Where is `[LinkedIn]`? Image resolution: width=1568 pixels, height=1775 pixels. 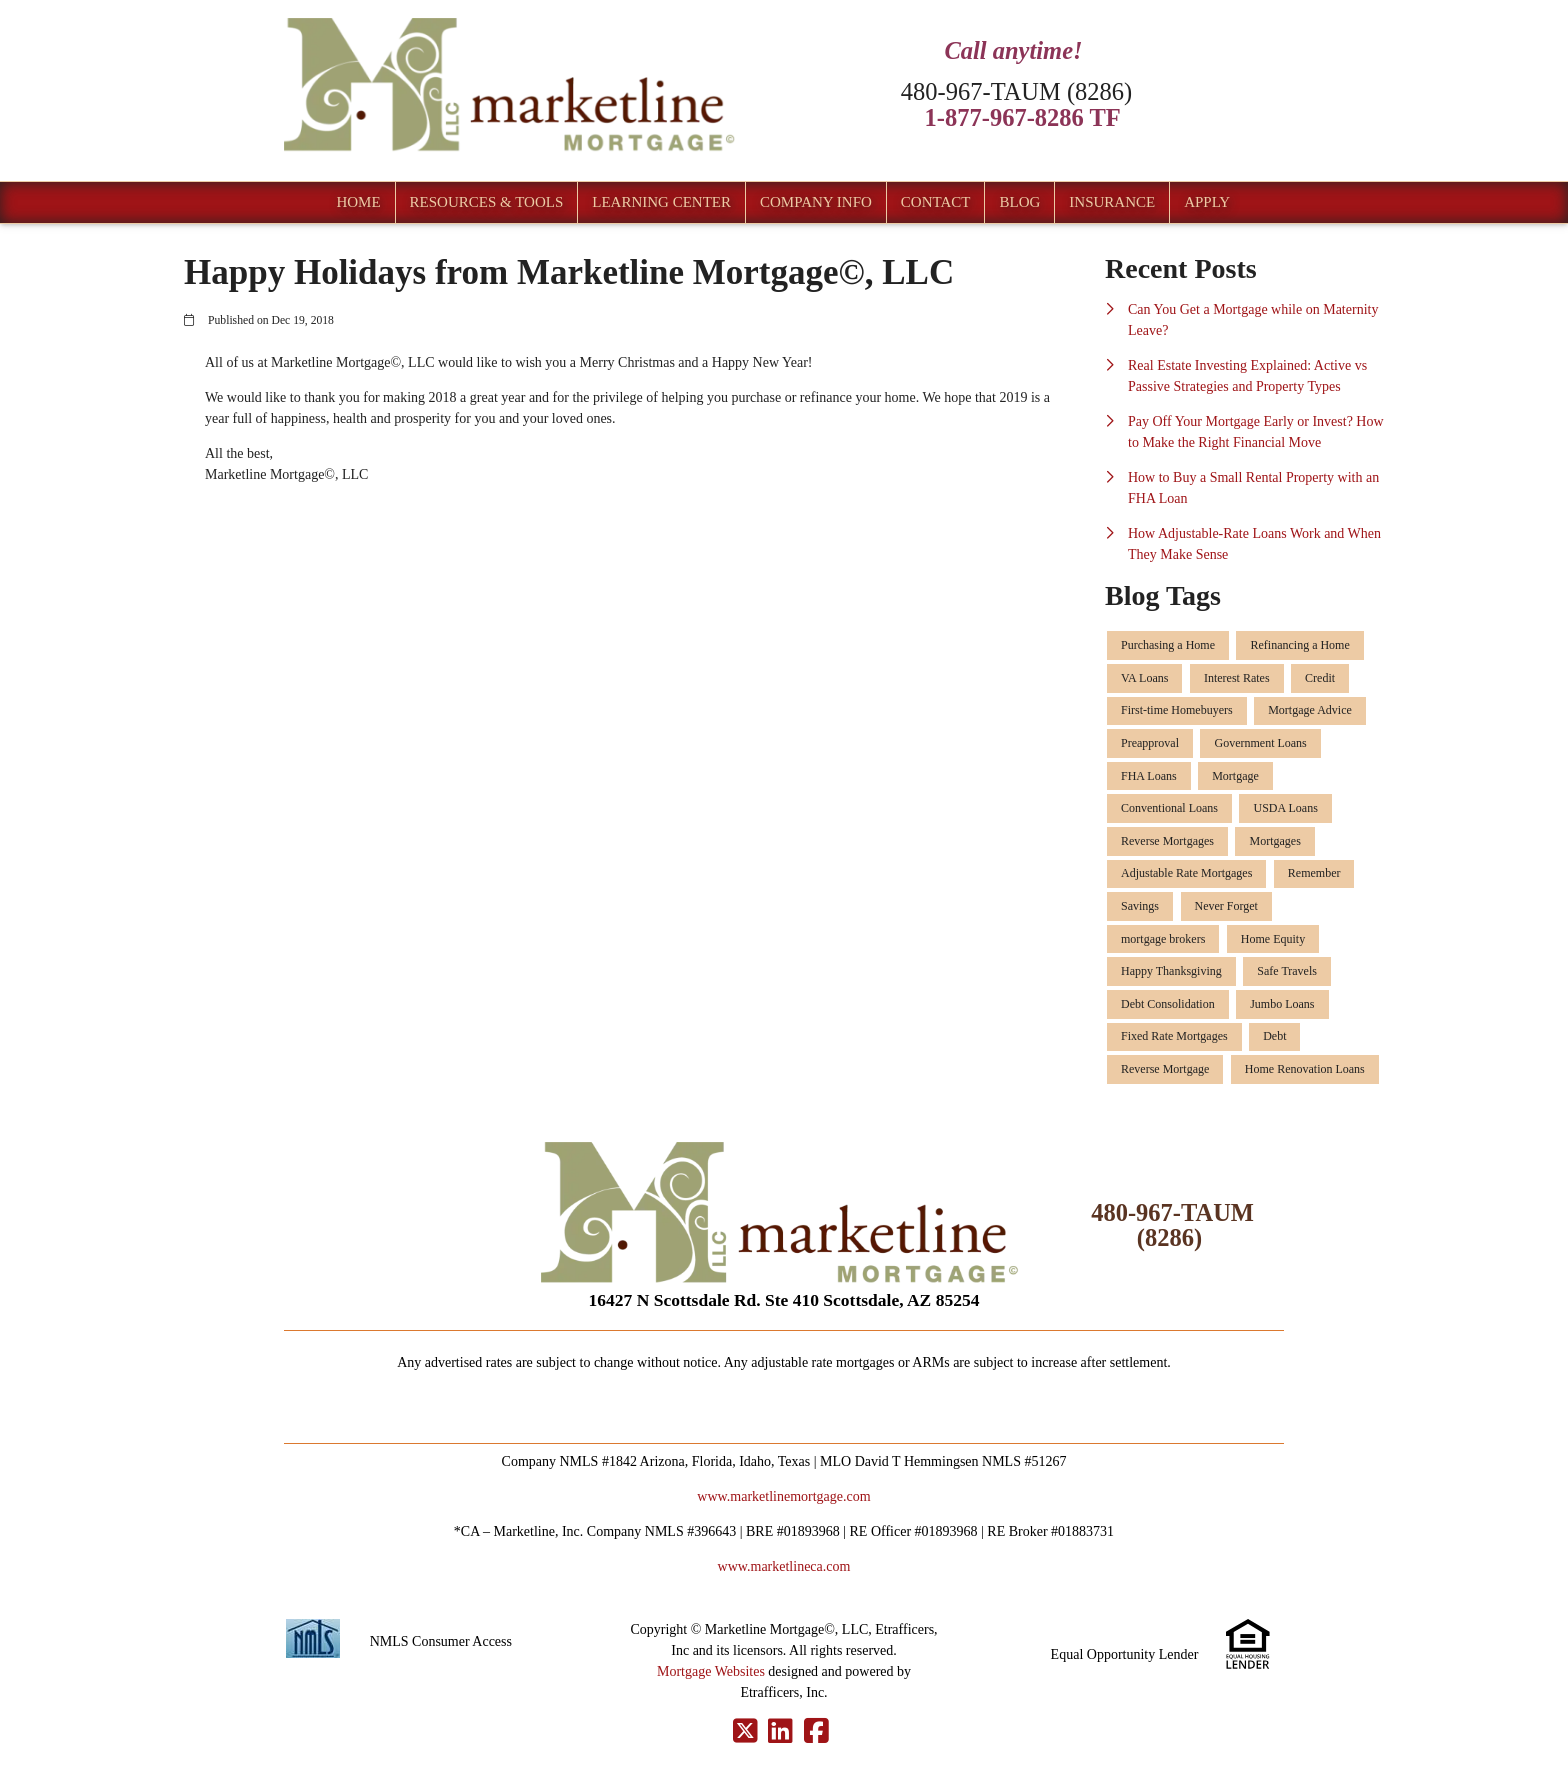
[LinkedIn] is located at coordinates (780, 1732).